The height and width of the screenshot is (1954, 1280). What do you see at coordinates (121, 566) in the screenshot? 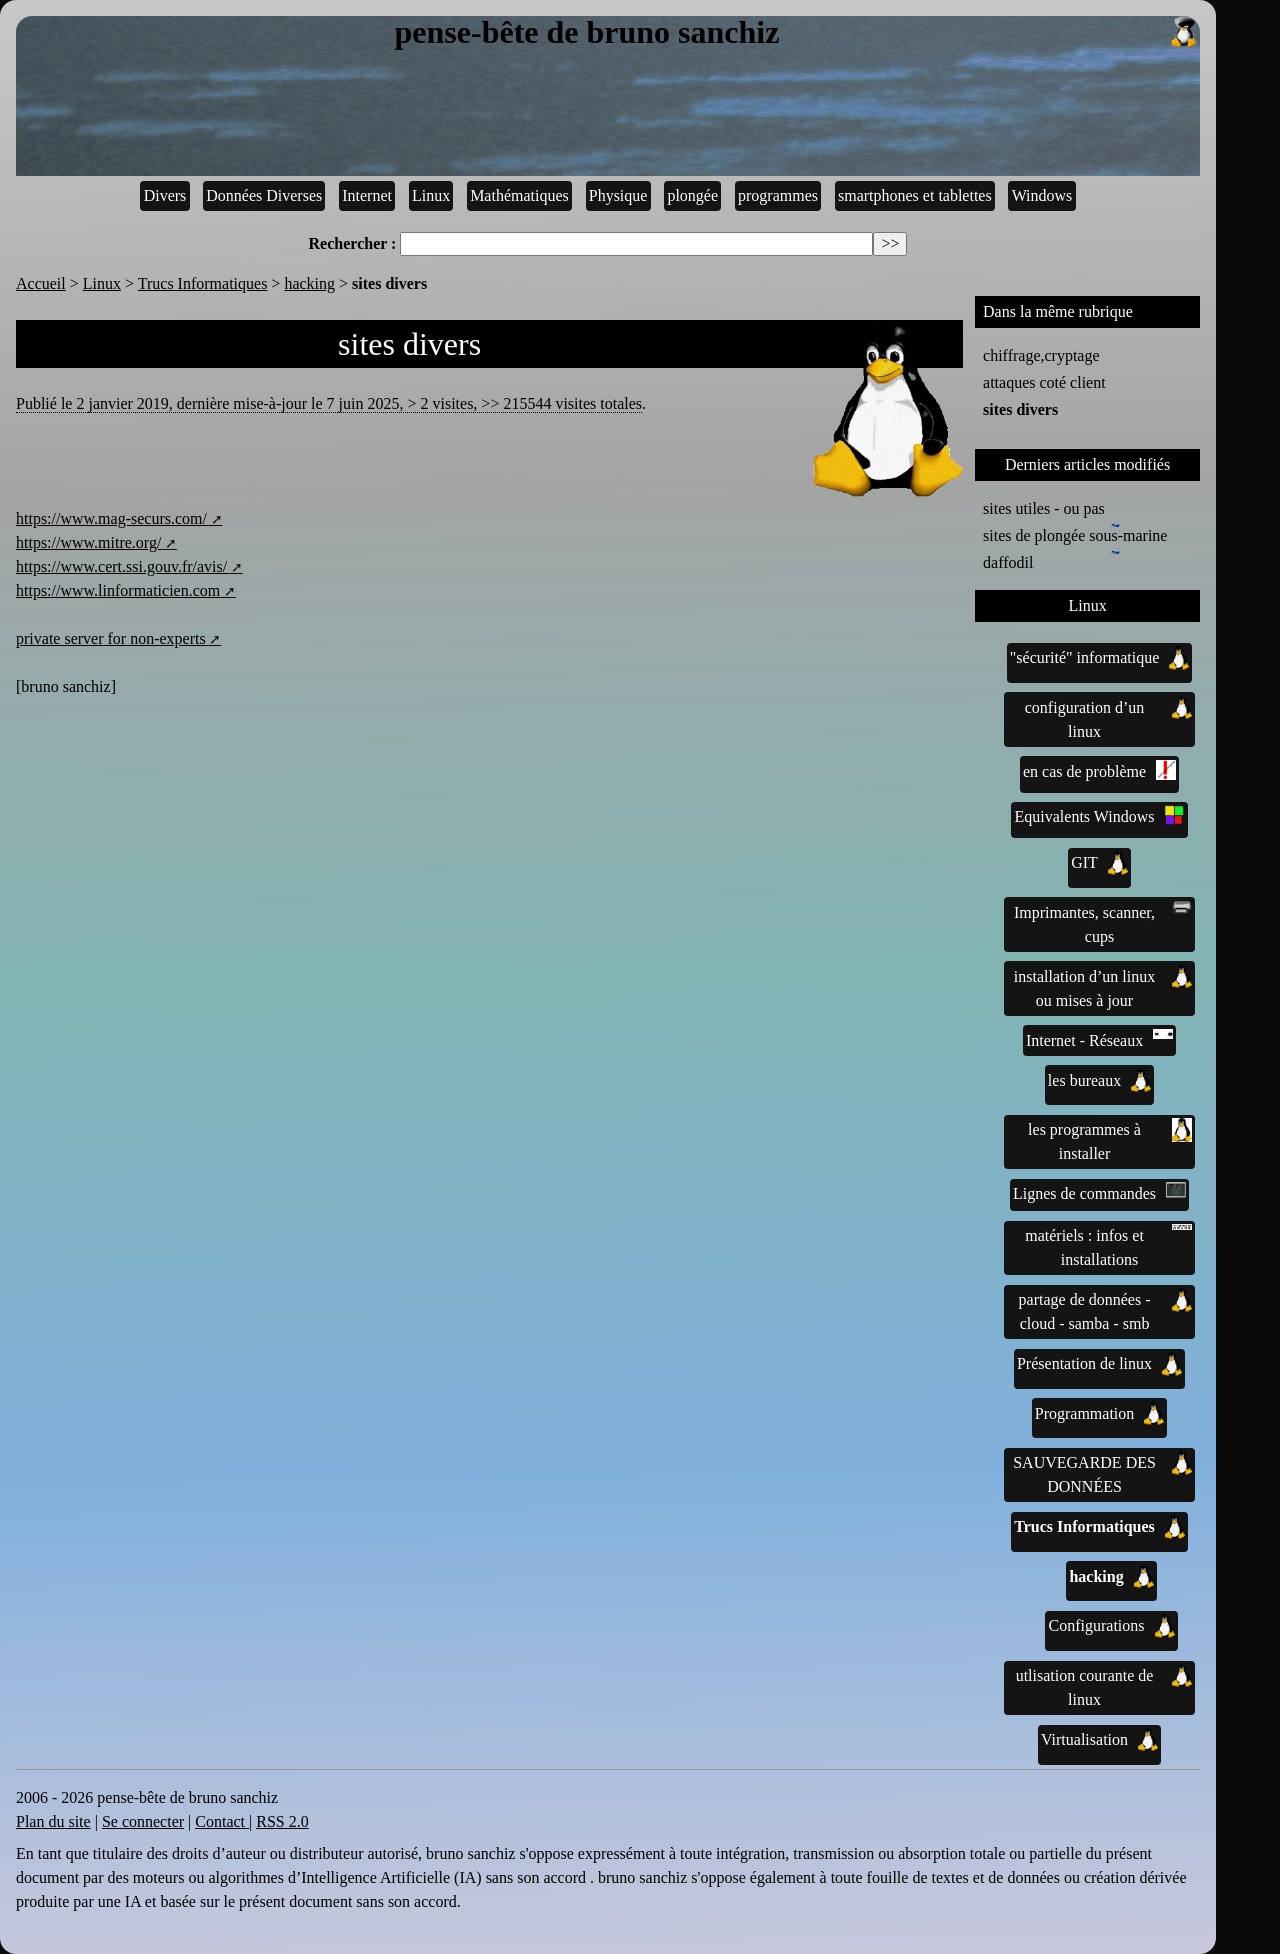
I see `https://www.cert.ssi.gouv.fr/avis/` at bounding box center [121, 566].